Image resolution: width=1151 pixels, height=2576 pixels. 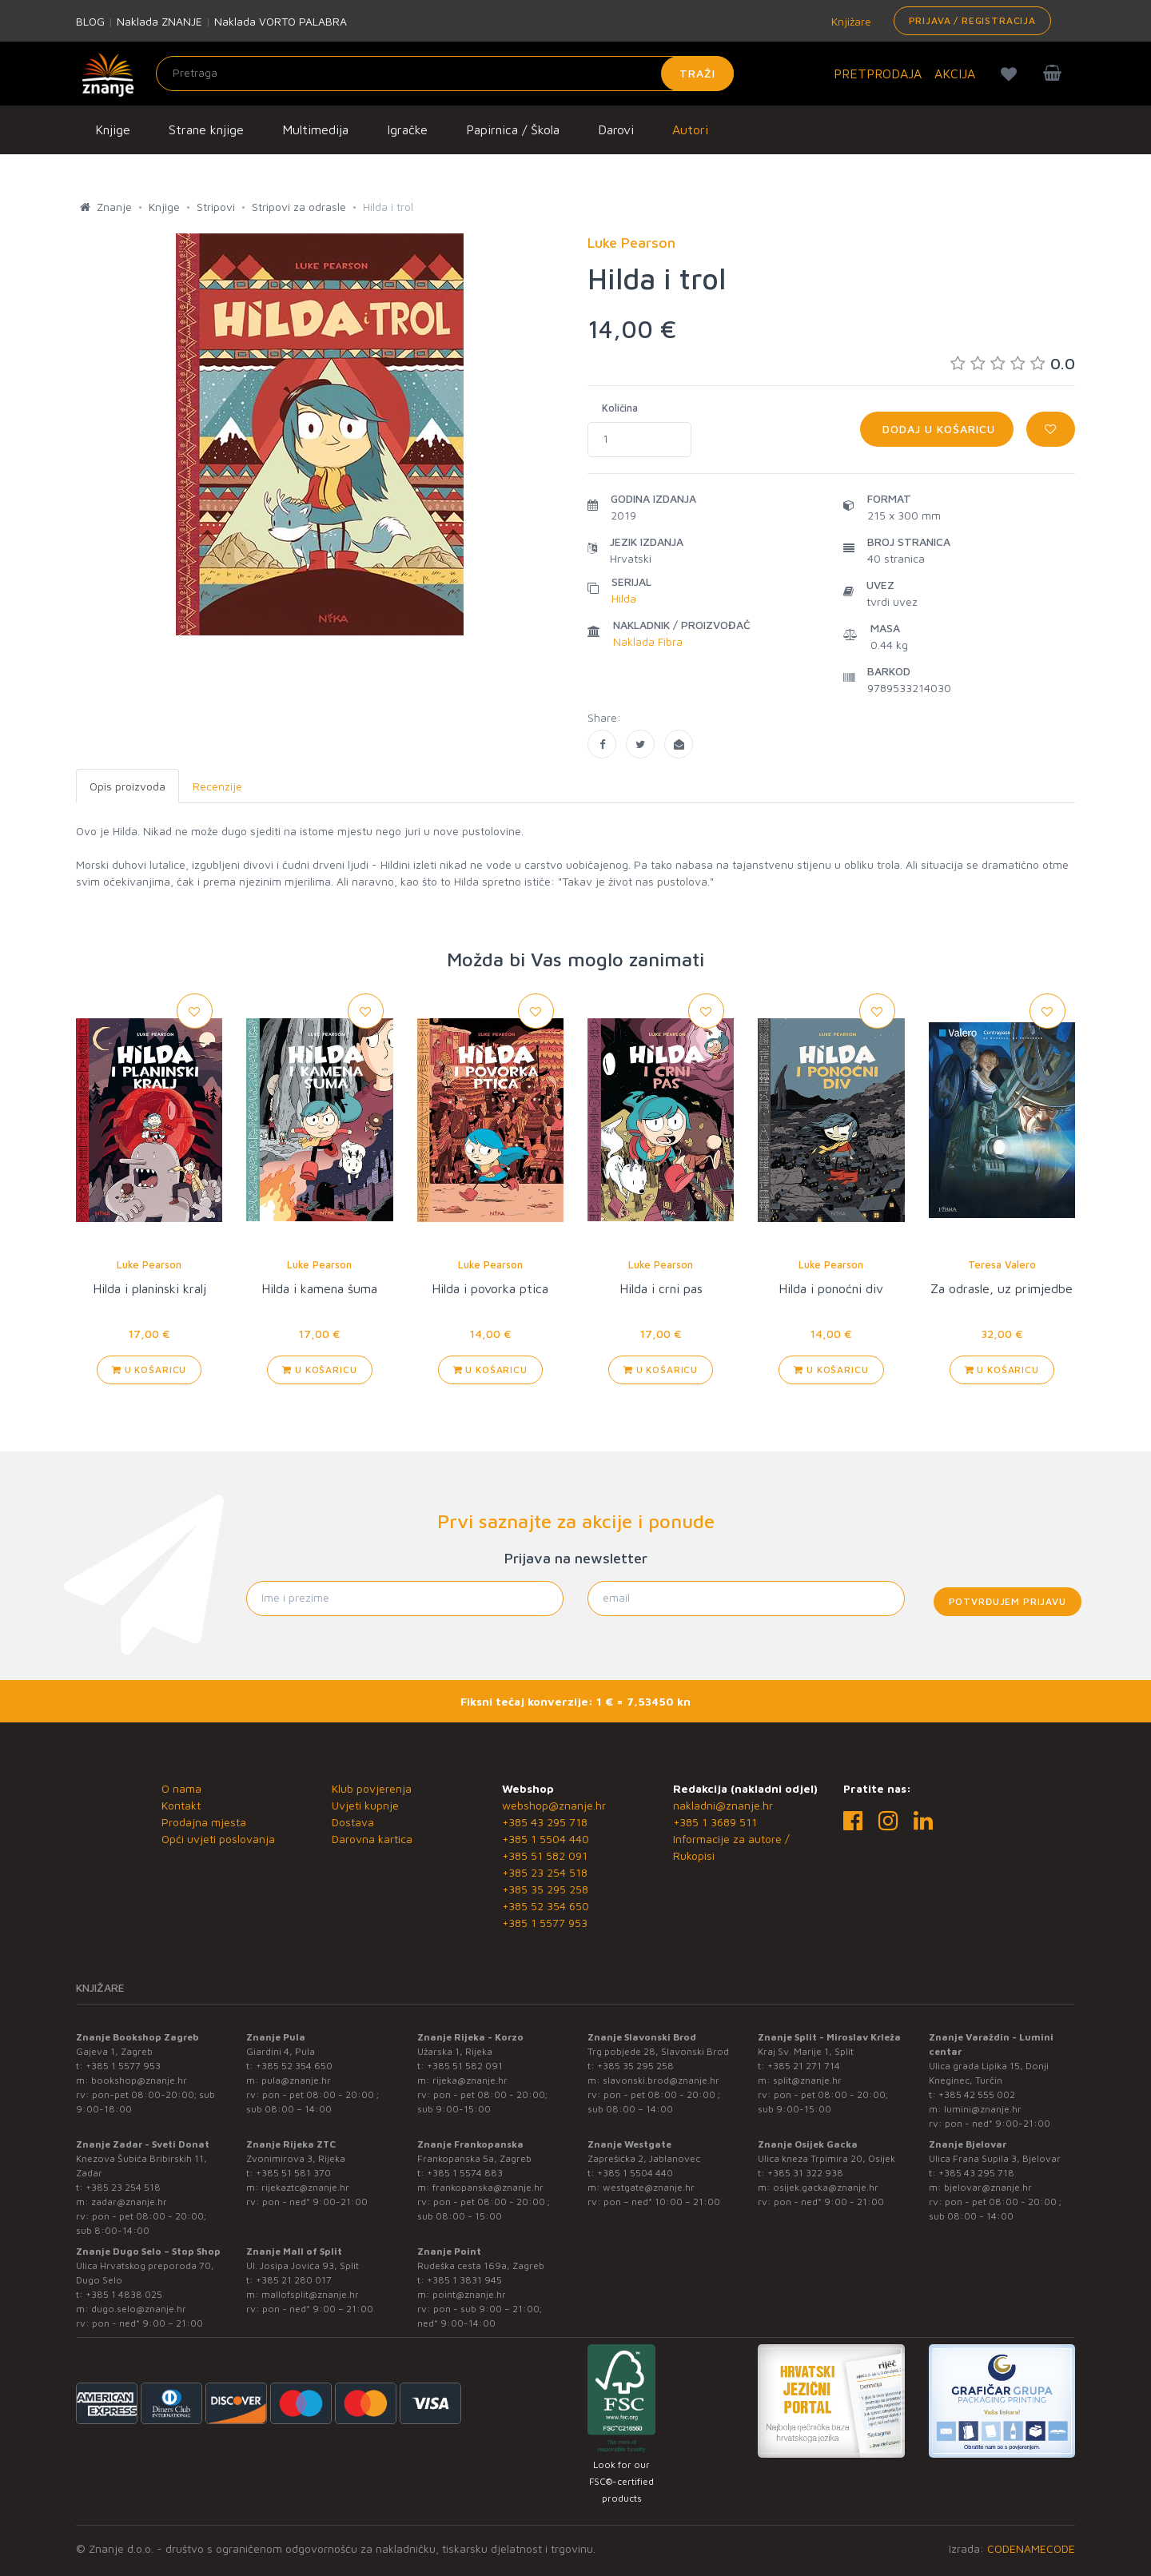 What do you see at coordinates (723, 1805) in the screenshot?
I see `nakladni@znanje.hr` at bounding box center [723, 1805].